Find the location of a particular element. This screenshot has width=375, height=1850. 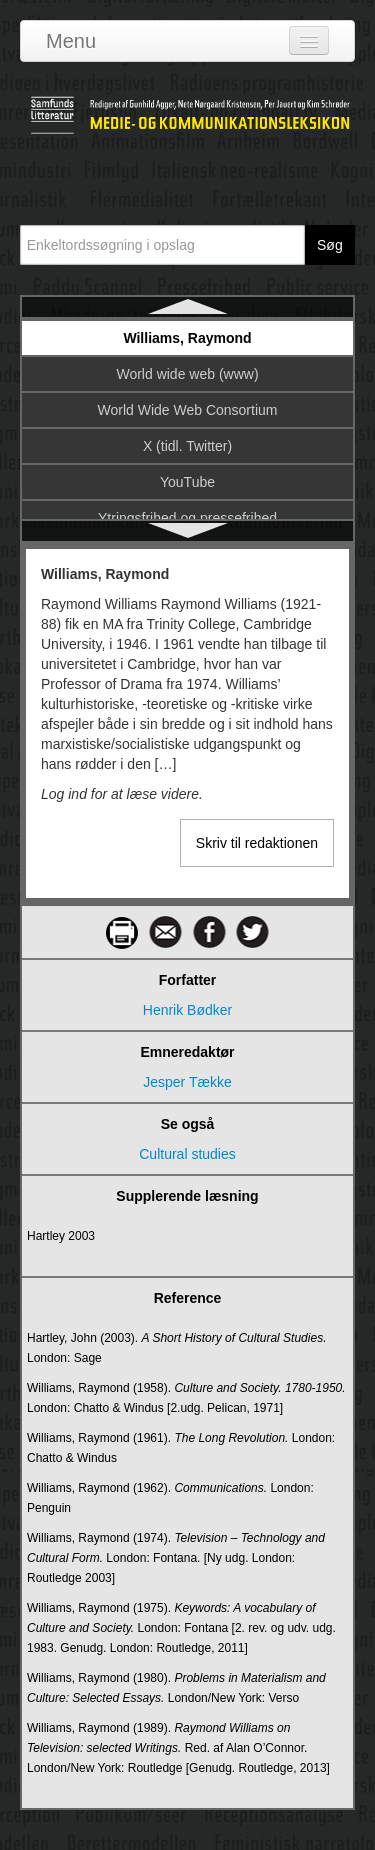

Williams, Raymond is located at coordinates (187, 338).